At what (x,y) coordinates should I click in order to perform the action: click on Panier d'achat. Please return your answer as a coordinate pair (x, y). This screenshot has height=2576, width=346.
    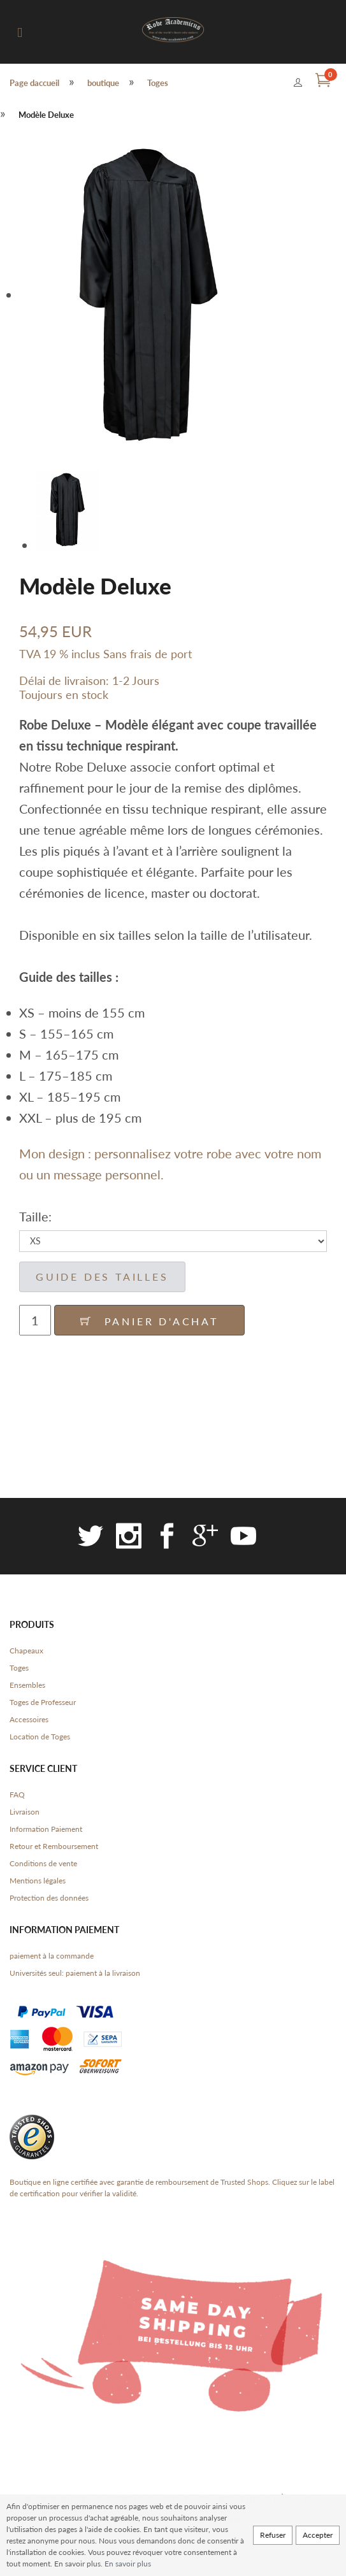
    Looking at the image, I should click on (149, 1321).